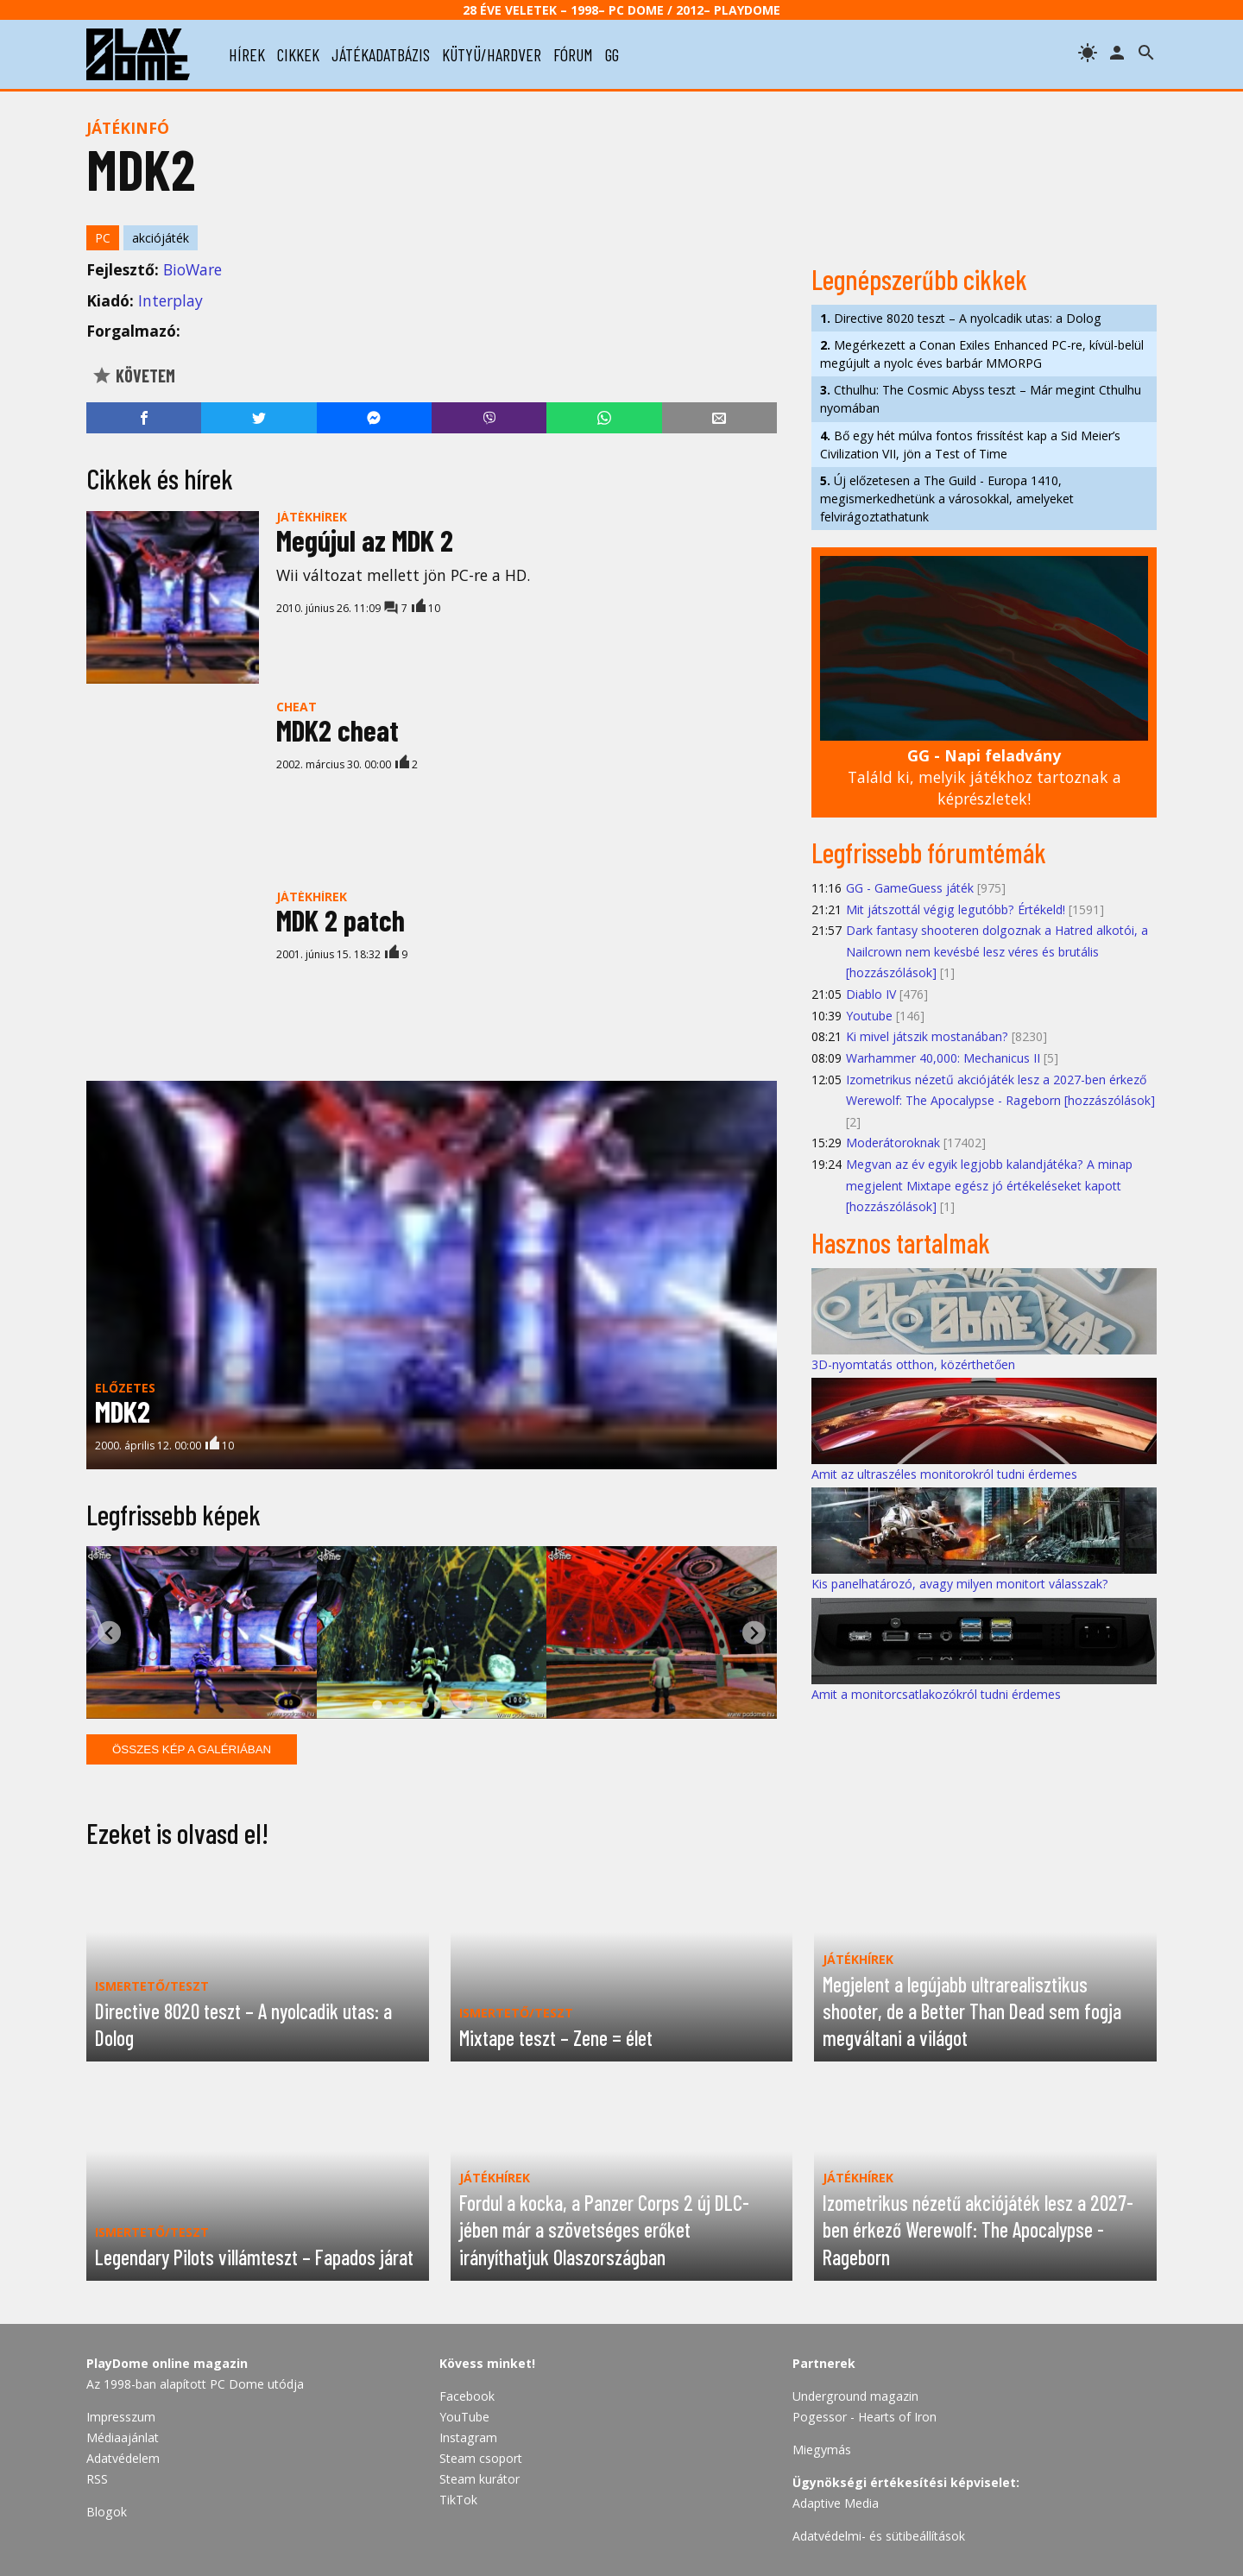 Image resolution: width=1243 pixels, height=2576 pixels. What do you see at coordinates (337, 730) in the screenshot?
I see `MDK2 cheat` at bounding box center [337, 730].